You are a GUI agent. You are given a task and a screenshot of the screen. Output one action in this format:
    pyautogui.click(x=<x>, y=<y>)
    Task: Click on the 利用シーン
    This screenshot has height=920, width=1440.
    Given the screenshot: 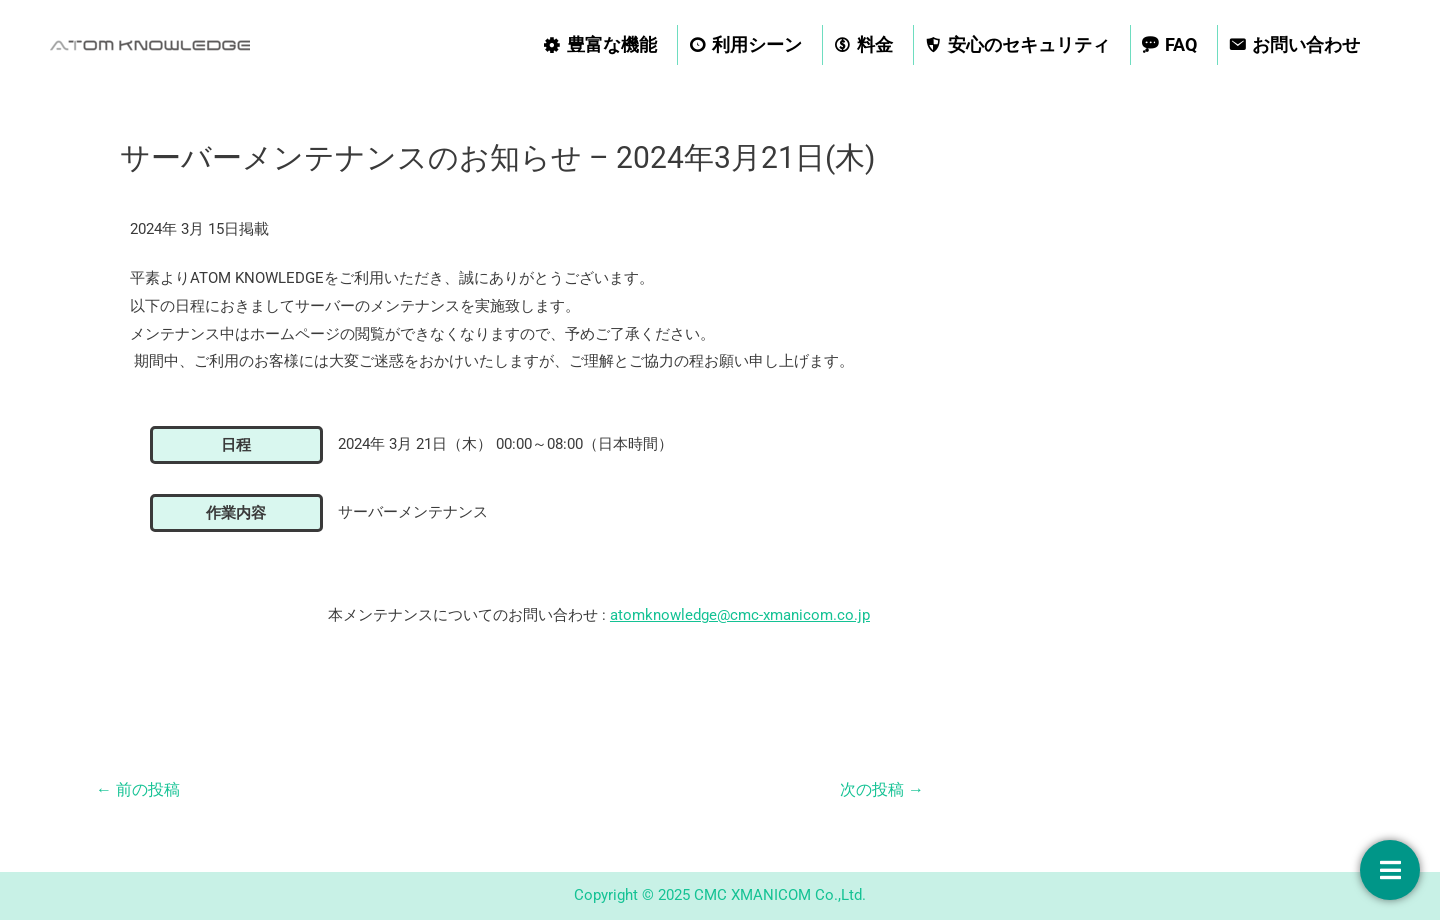 What is the action you would take?
    pyautogui.click(x=757, y=44)
    